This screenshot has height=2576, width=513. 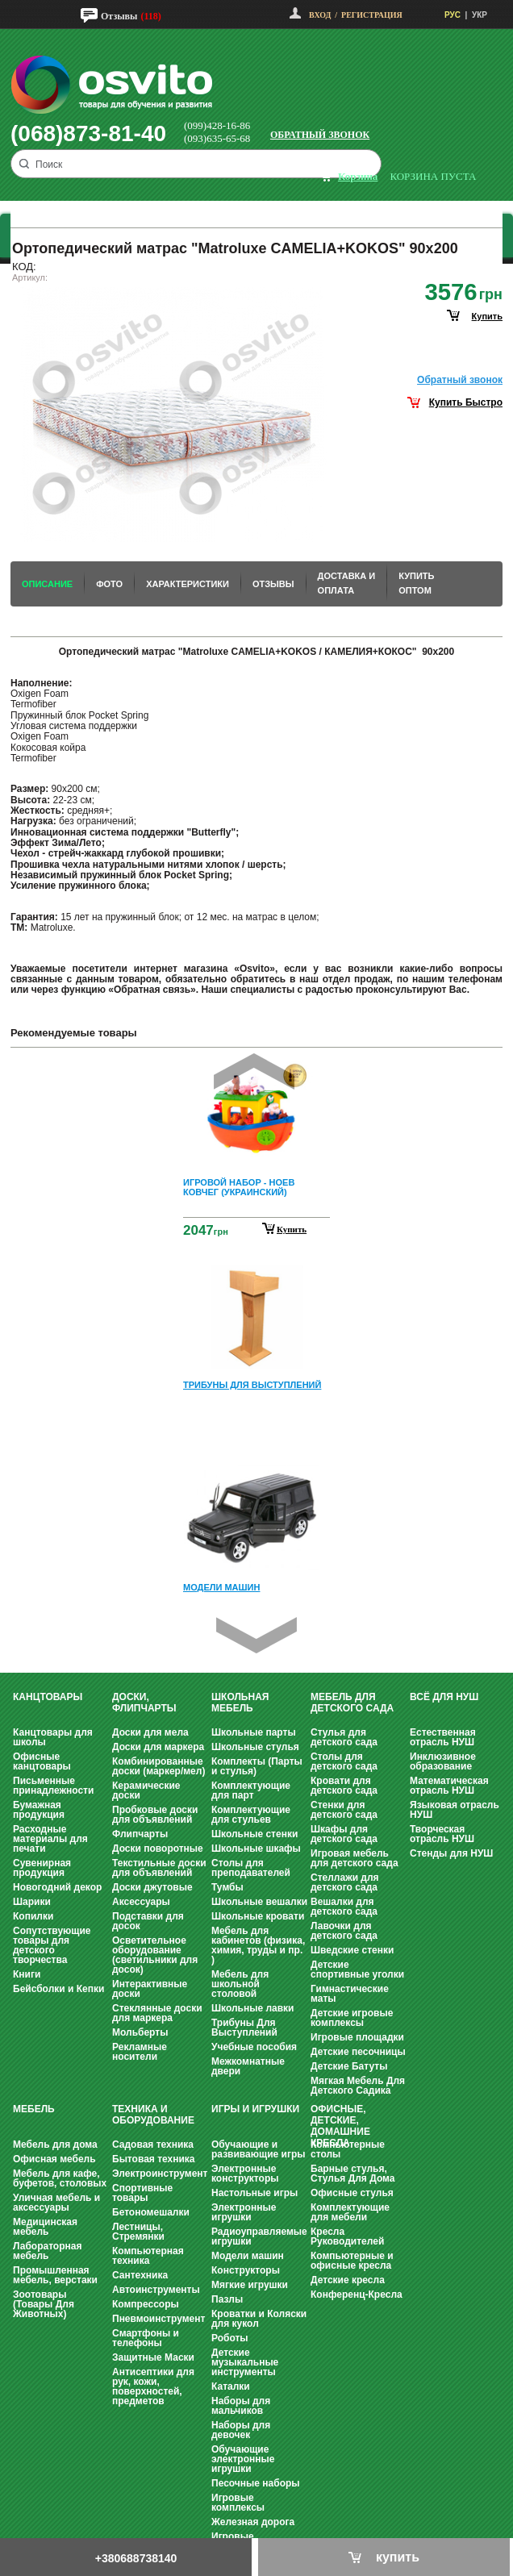 What do you see at coordinates (292, 1229) in the screenshot?
I see `Купить` at bounding box center [292, 1229].